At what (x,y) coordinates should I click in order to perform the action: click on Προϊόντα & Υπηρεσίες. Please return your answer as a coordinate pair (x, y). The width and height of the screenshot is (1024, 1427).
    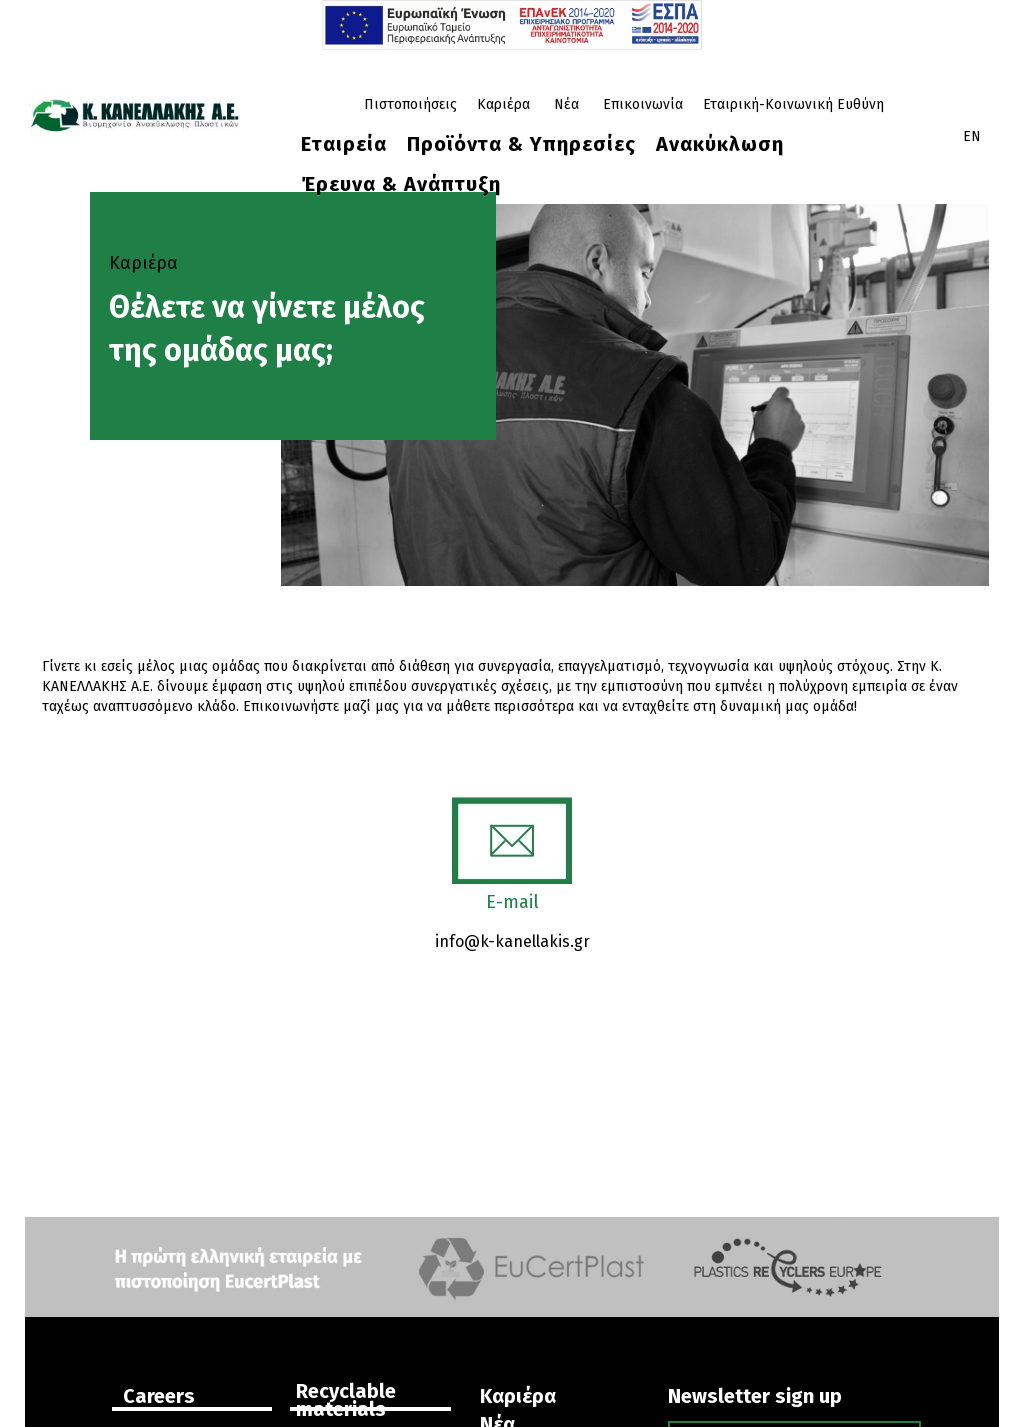
    Looking at the image, I should click on (521, 144).